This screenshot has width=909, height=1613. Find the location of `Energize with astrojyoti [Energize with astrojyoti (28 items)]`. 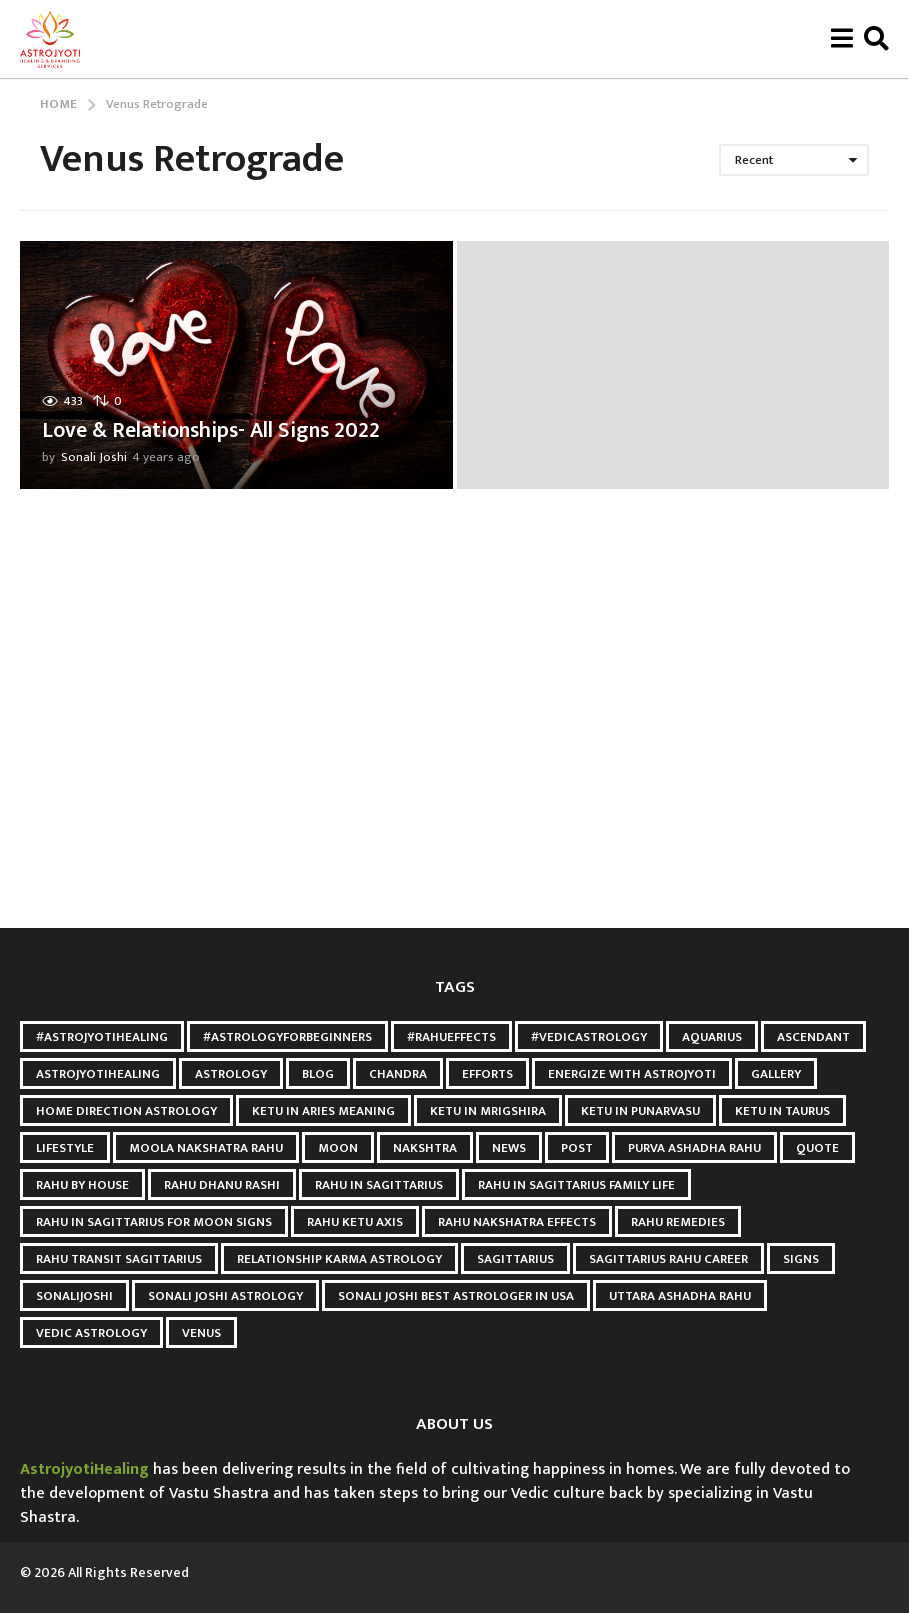

Energize with astrojyoti [Energize with astrojyoti (28 items)] is located at coordinates (632, 1074).